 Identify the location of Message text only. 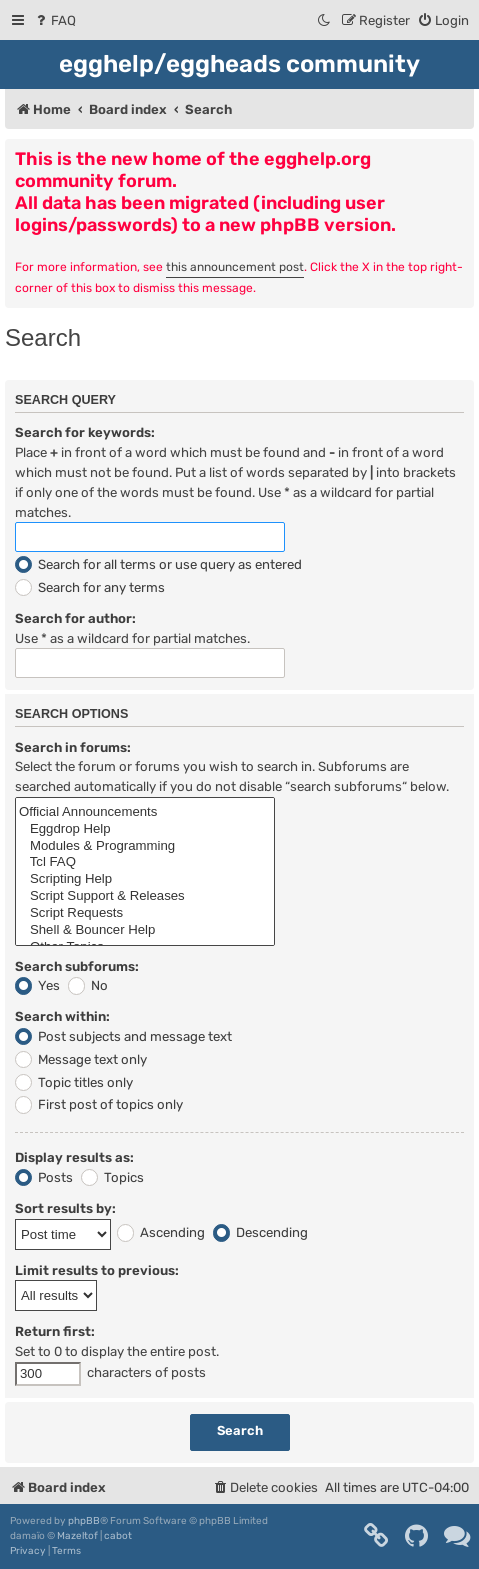
(81, 1059).